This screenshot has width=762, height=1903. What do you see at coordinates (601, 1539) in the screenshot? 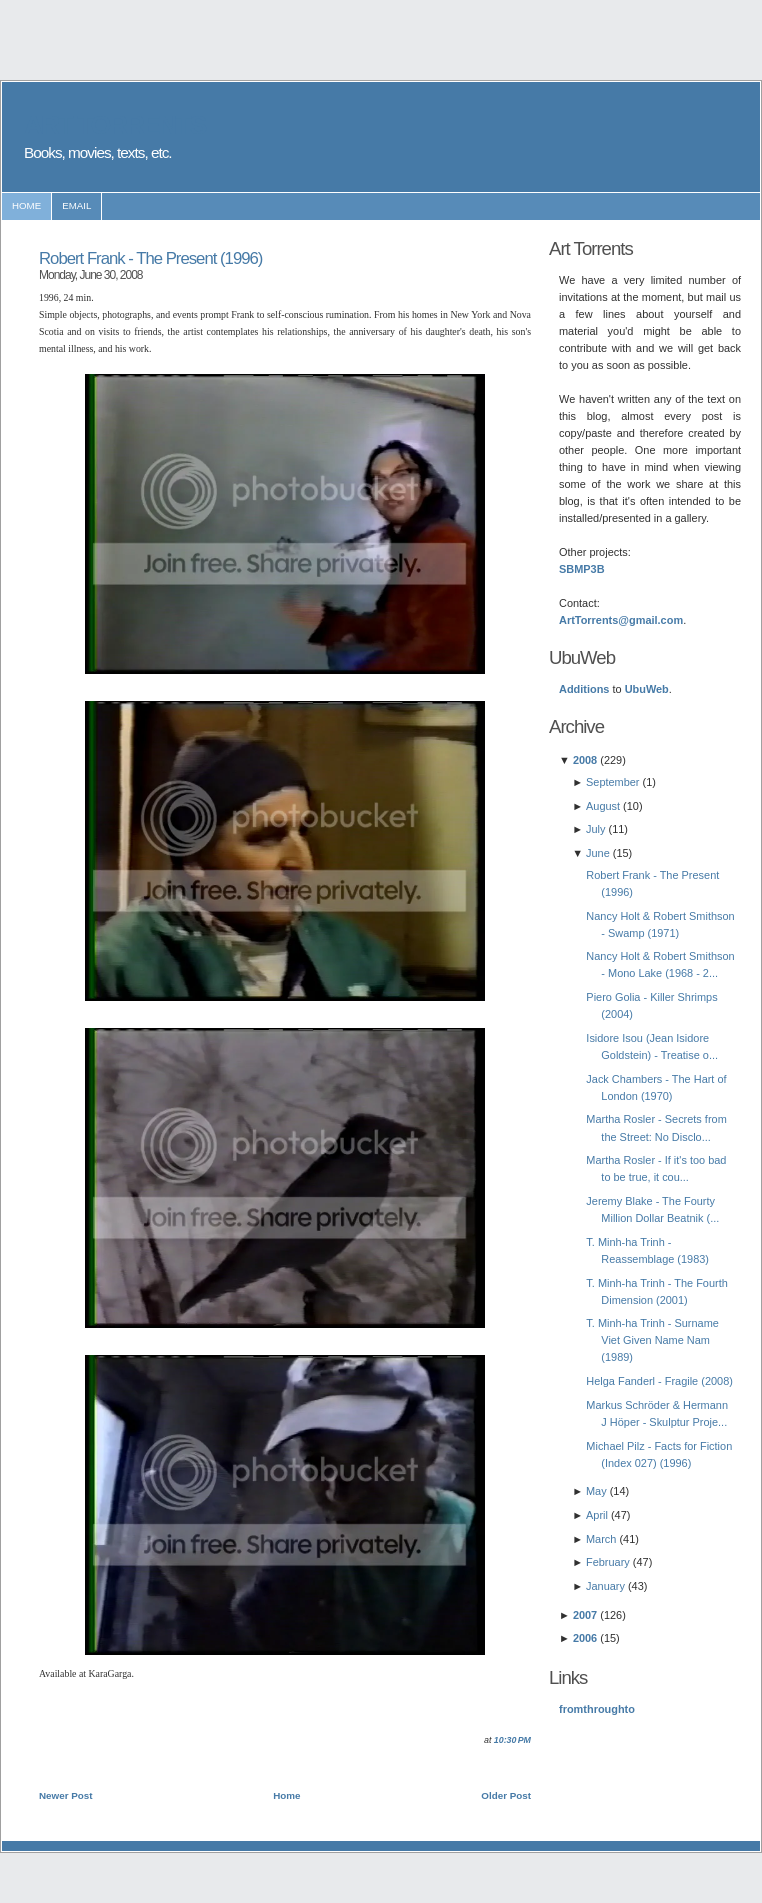
I see `March` at bounding box center [601, 1539].